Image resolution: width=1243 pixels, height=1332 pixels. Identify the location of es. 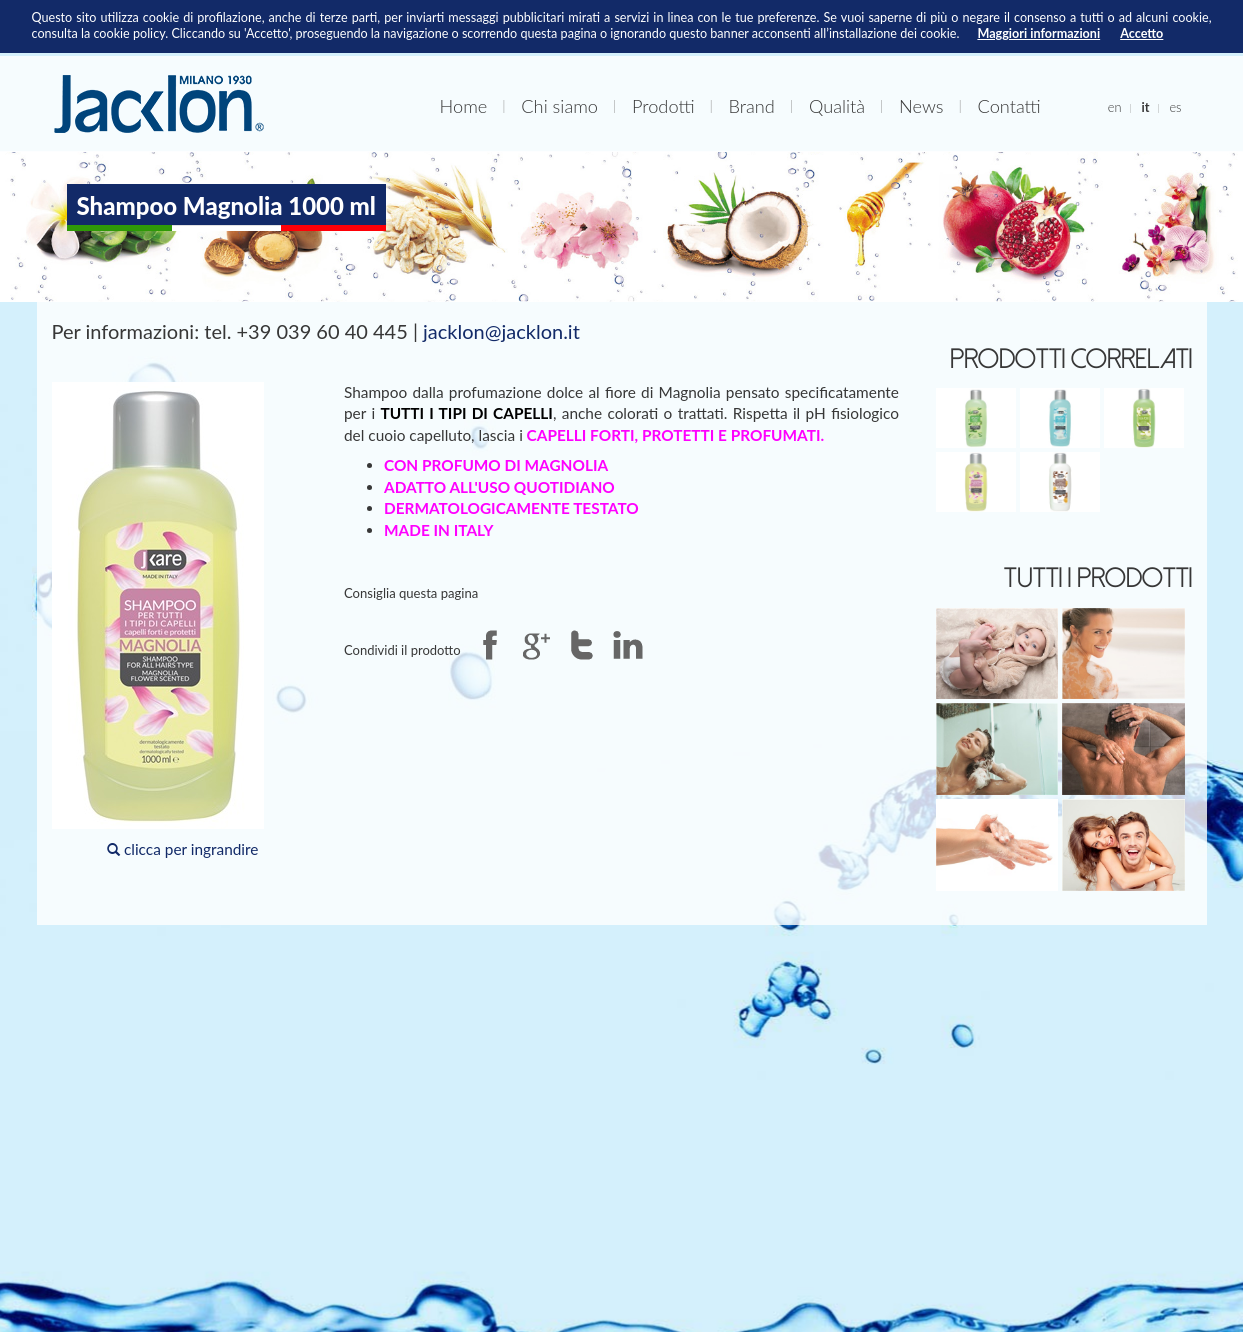
(1175, 107).